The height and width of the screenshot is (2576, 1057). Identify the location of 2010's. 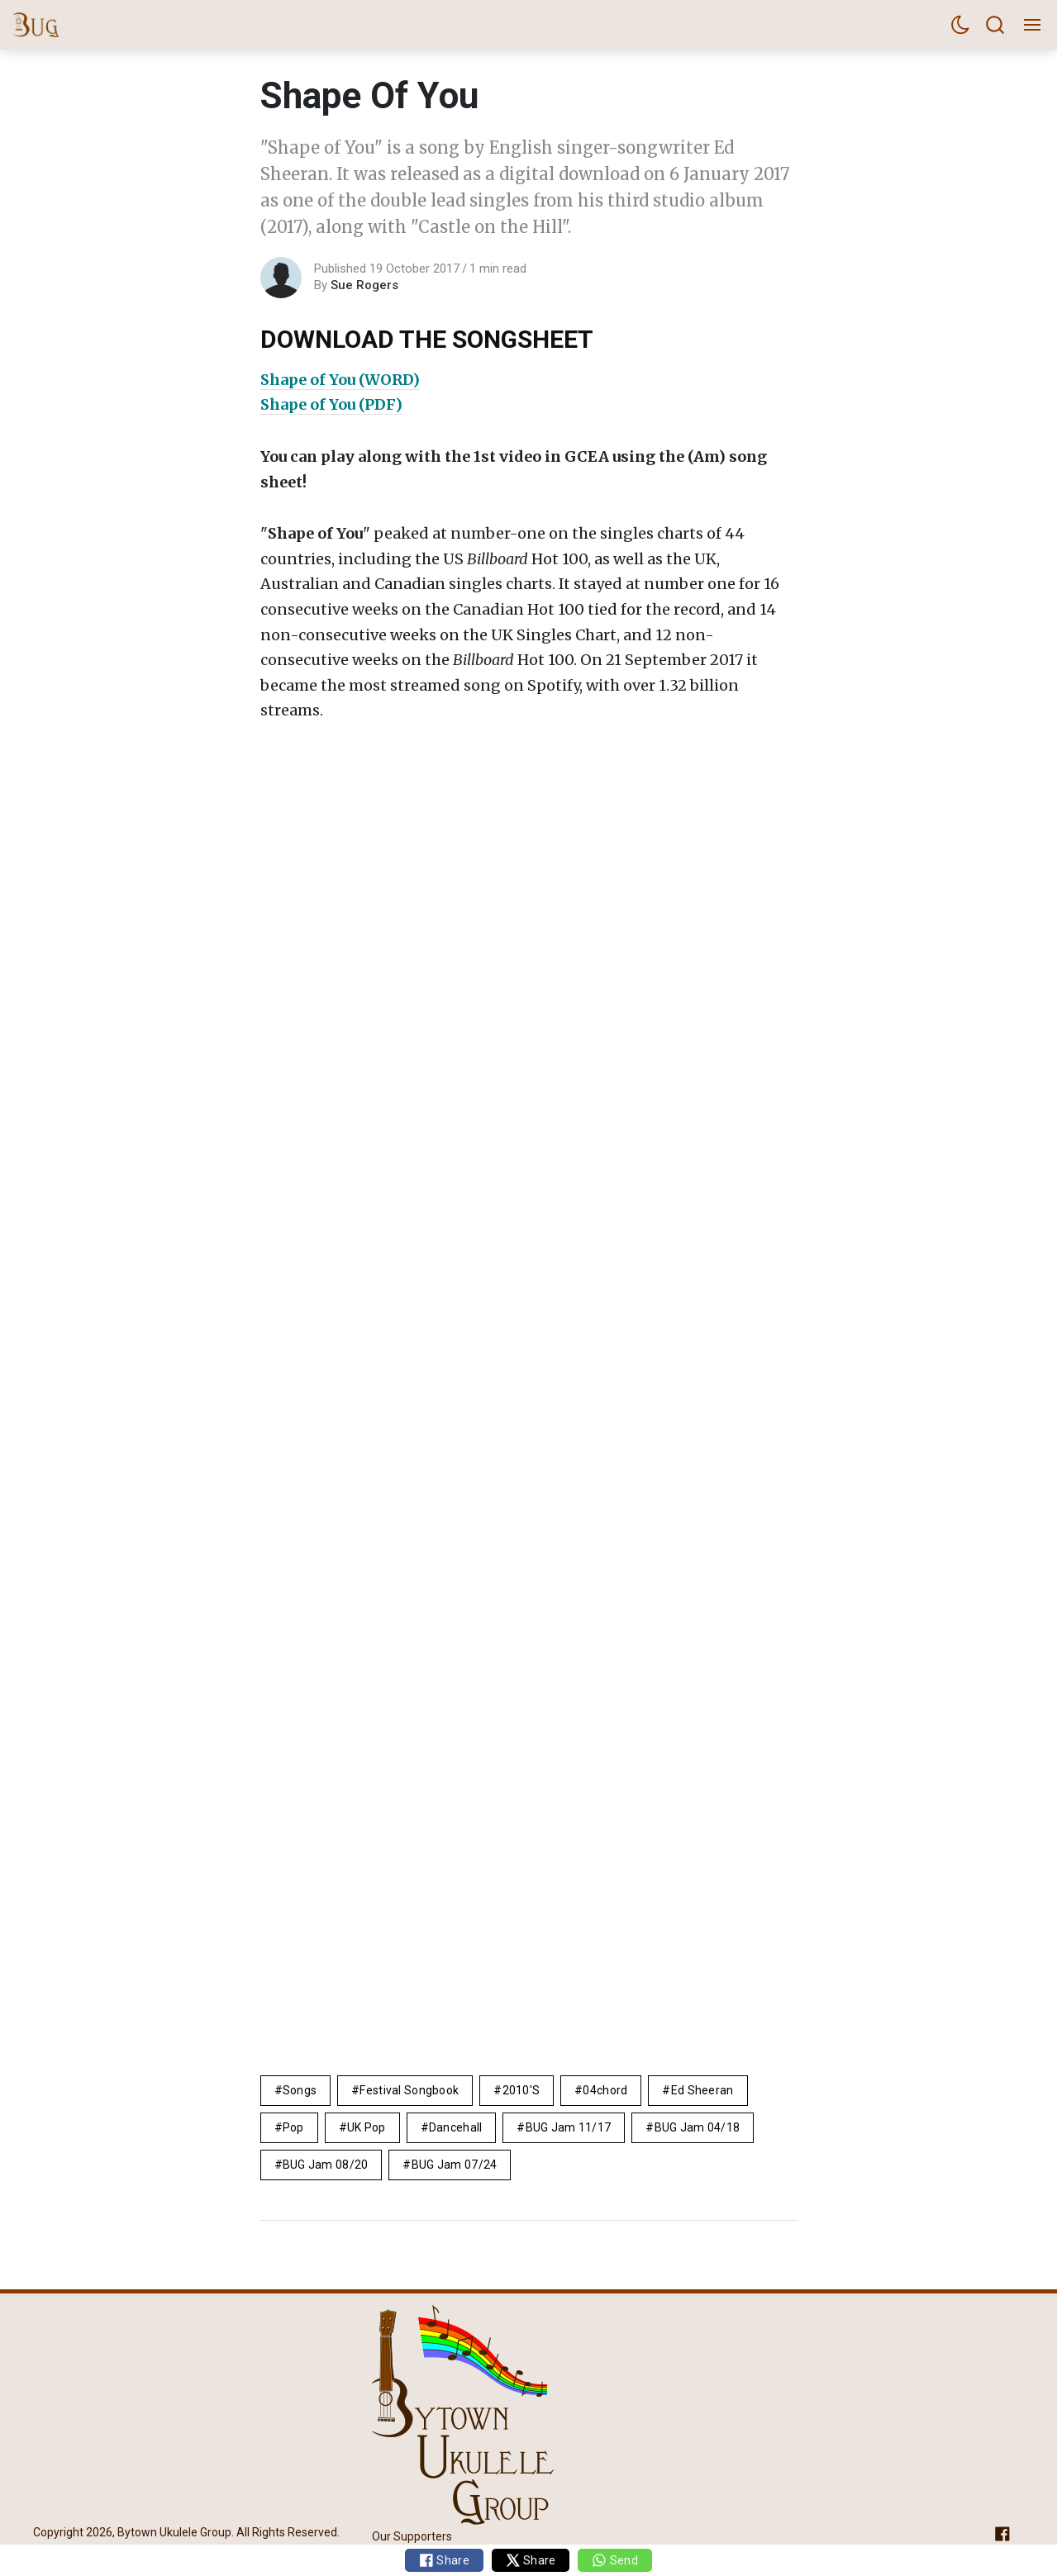
(521, 2090).